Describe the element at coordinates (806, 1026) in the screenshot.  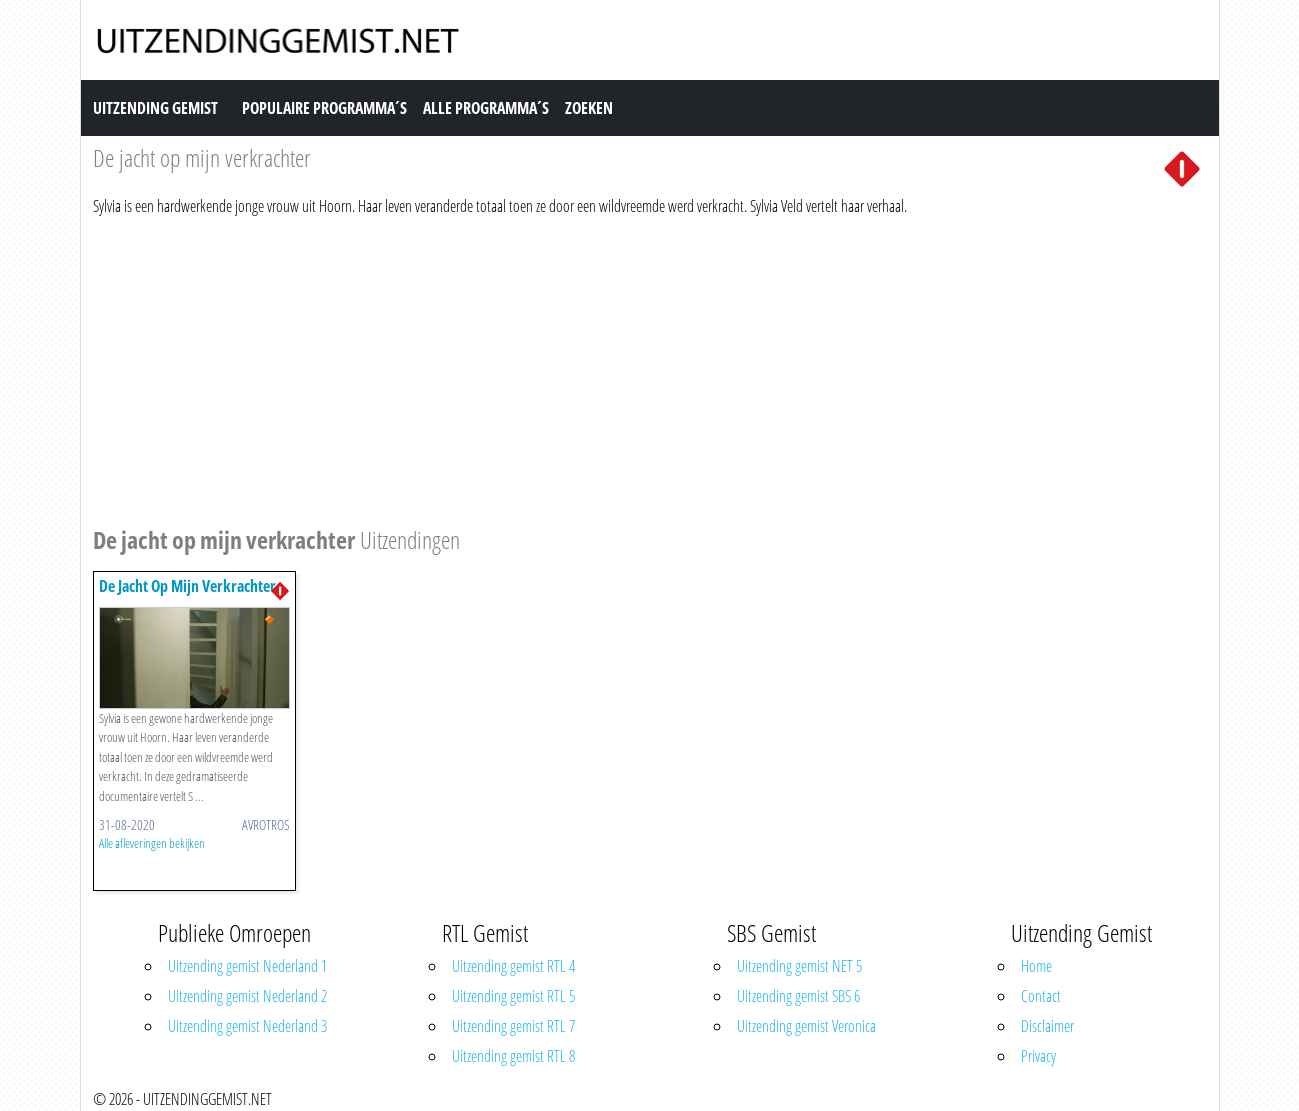
I see `Uitzending gemist Veronica` at that location.